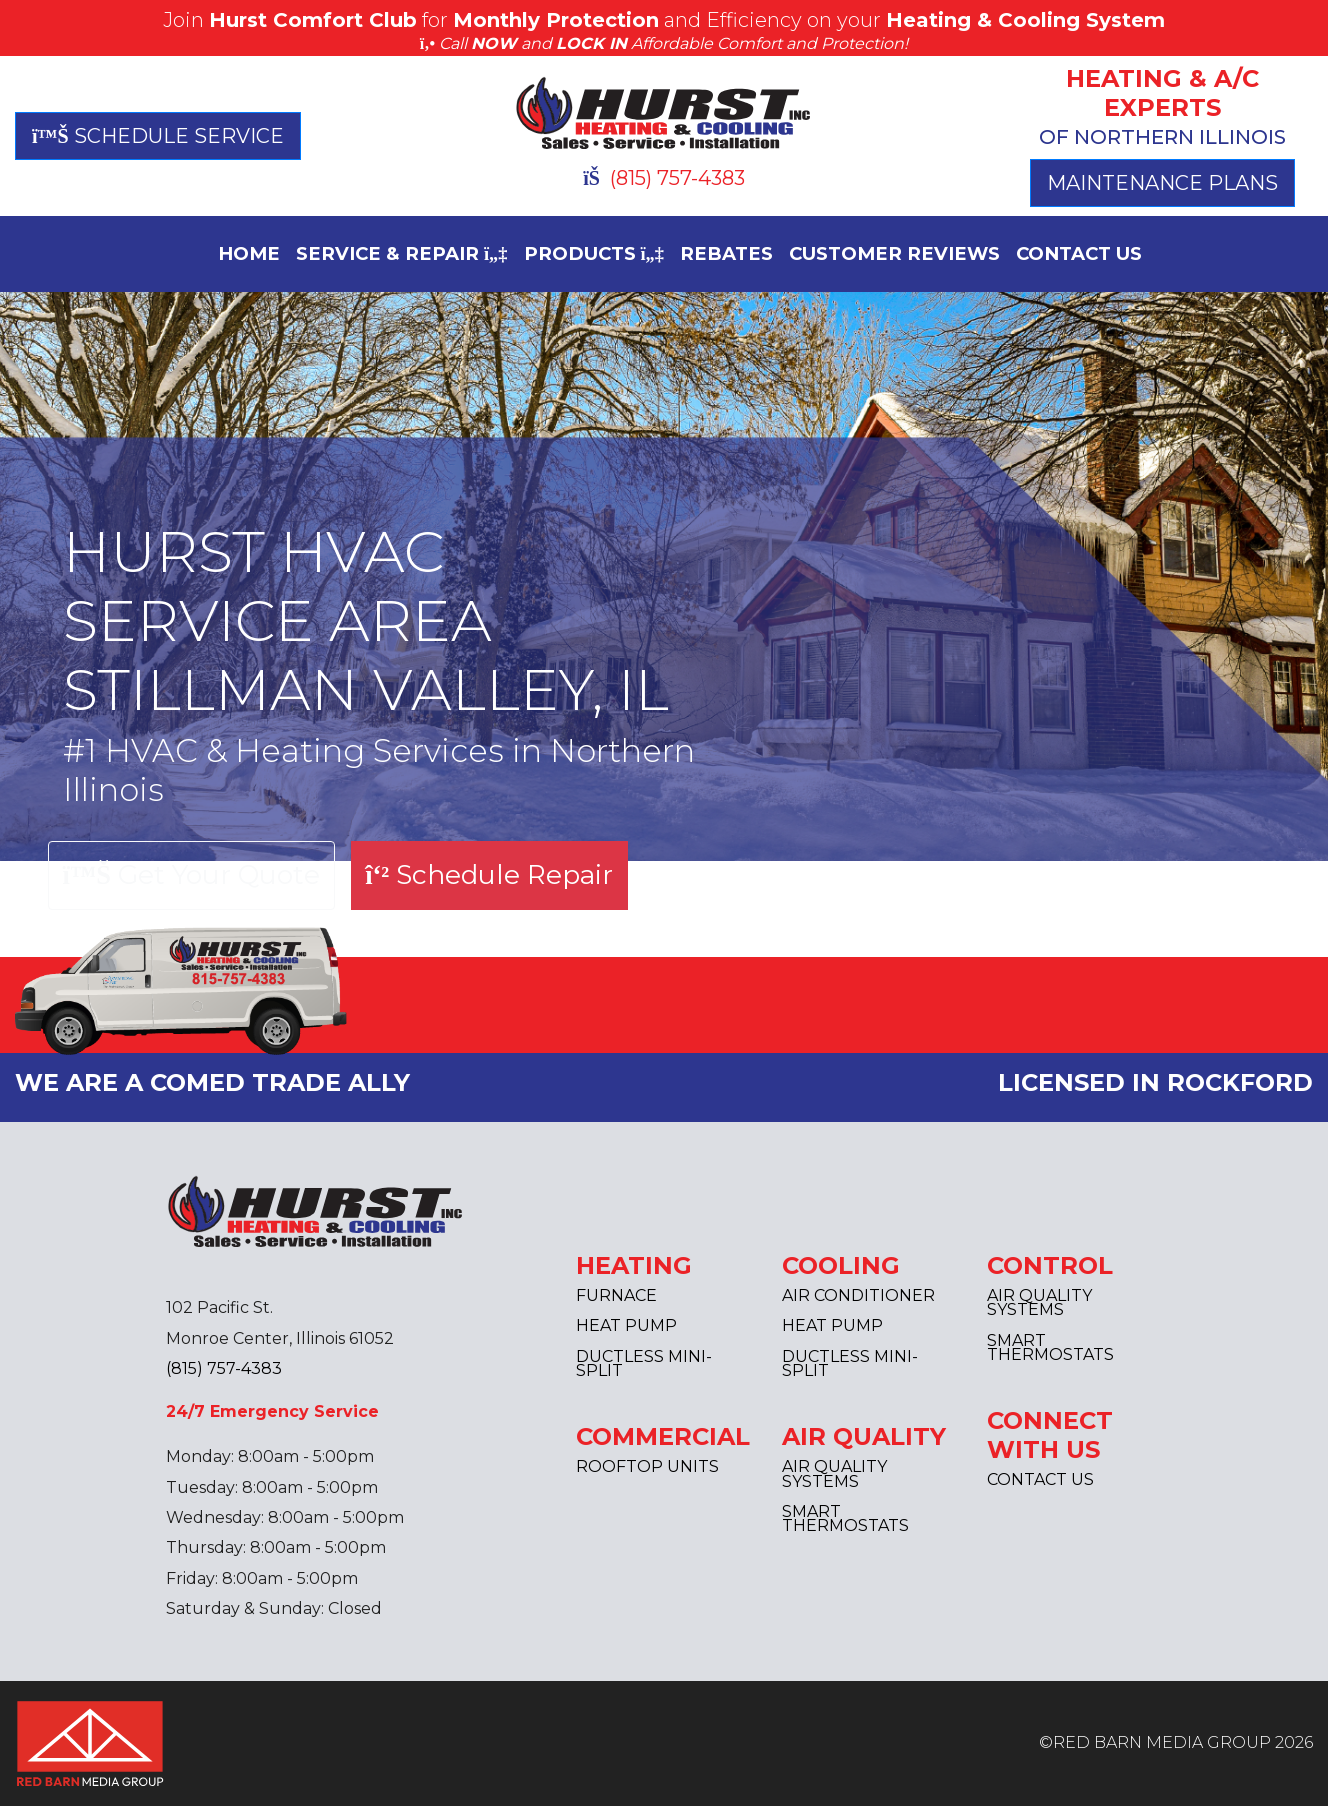 The width and height of the screenshot is (1328, 1806). Describe the element at coordinates (1079, 253) in the screenshot. I see `CONTACT US` at that location.